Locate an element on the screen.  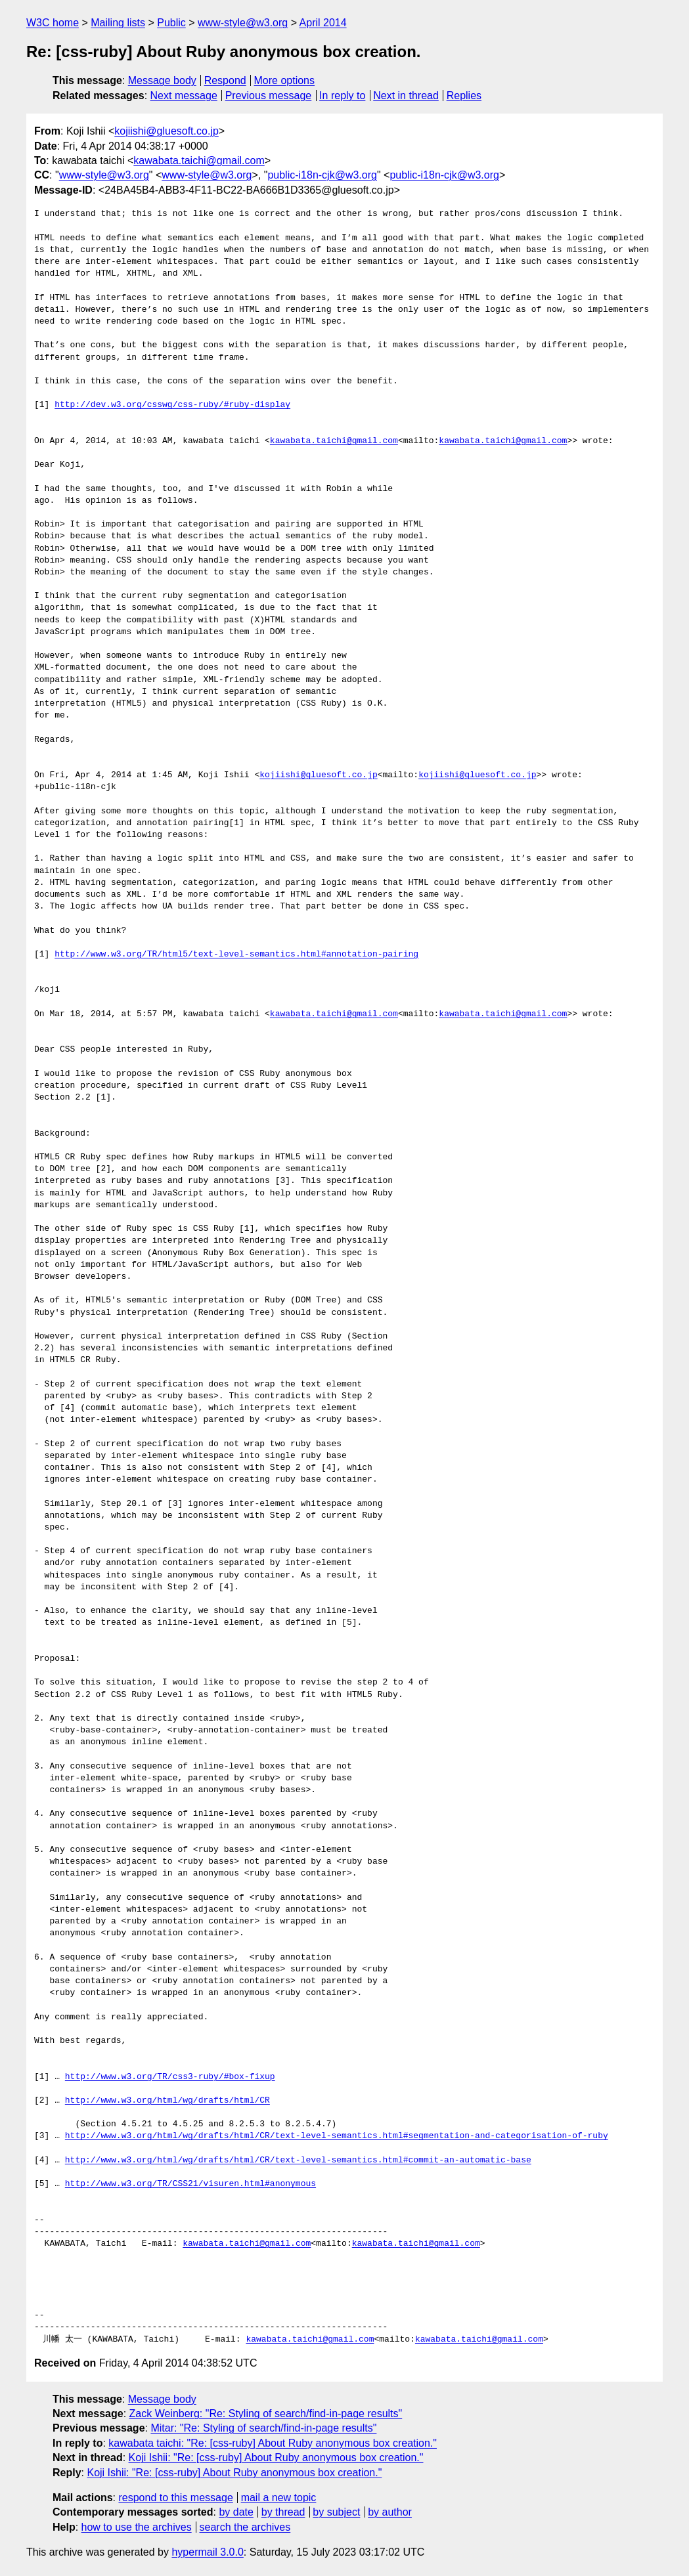
how to use the archives is located at coordinates (136, 2527).